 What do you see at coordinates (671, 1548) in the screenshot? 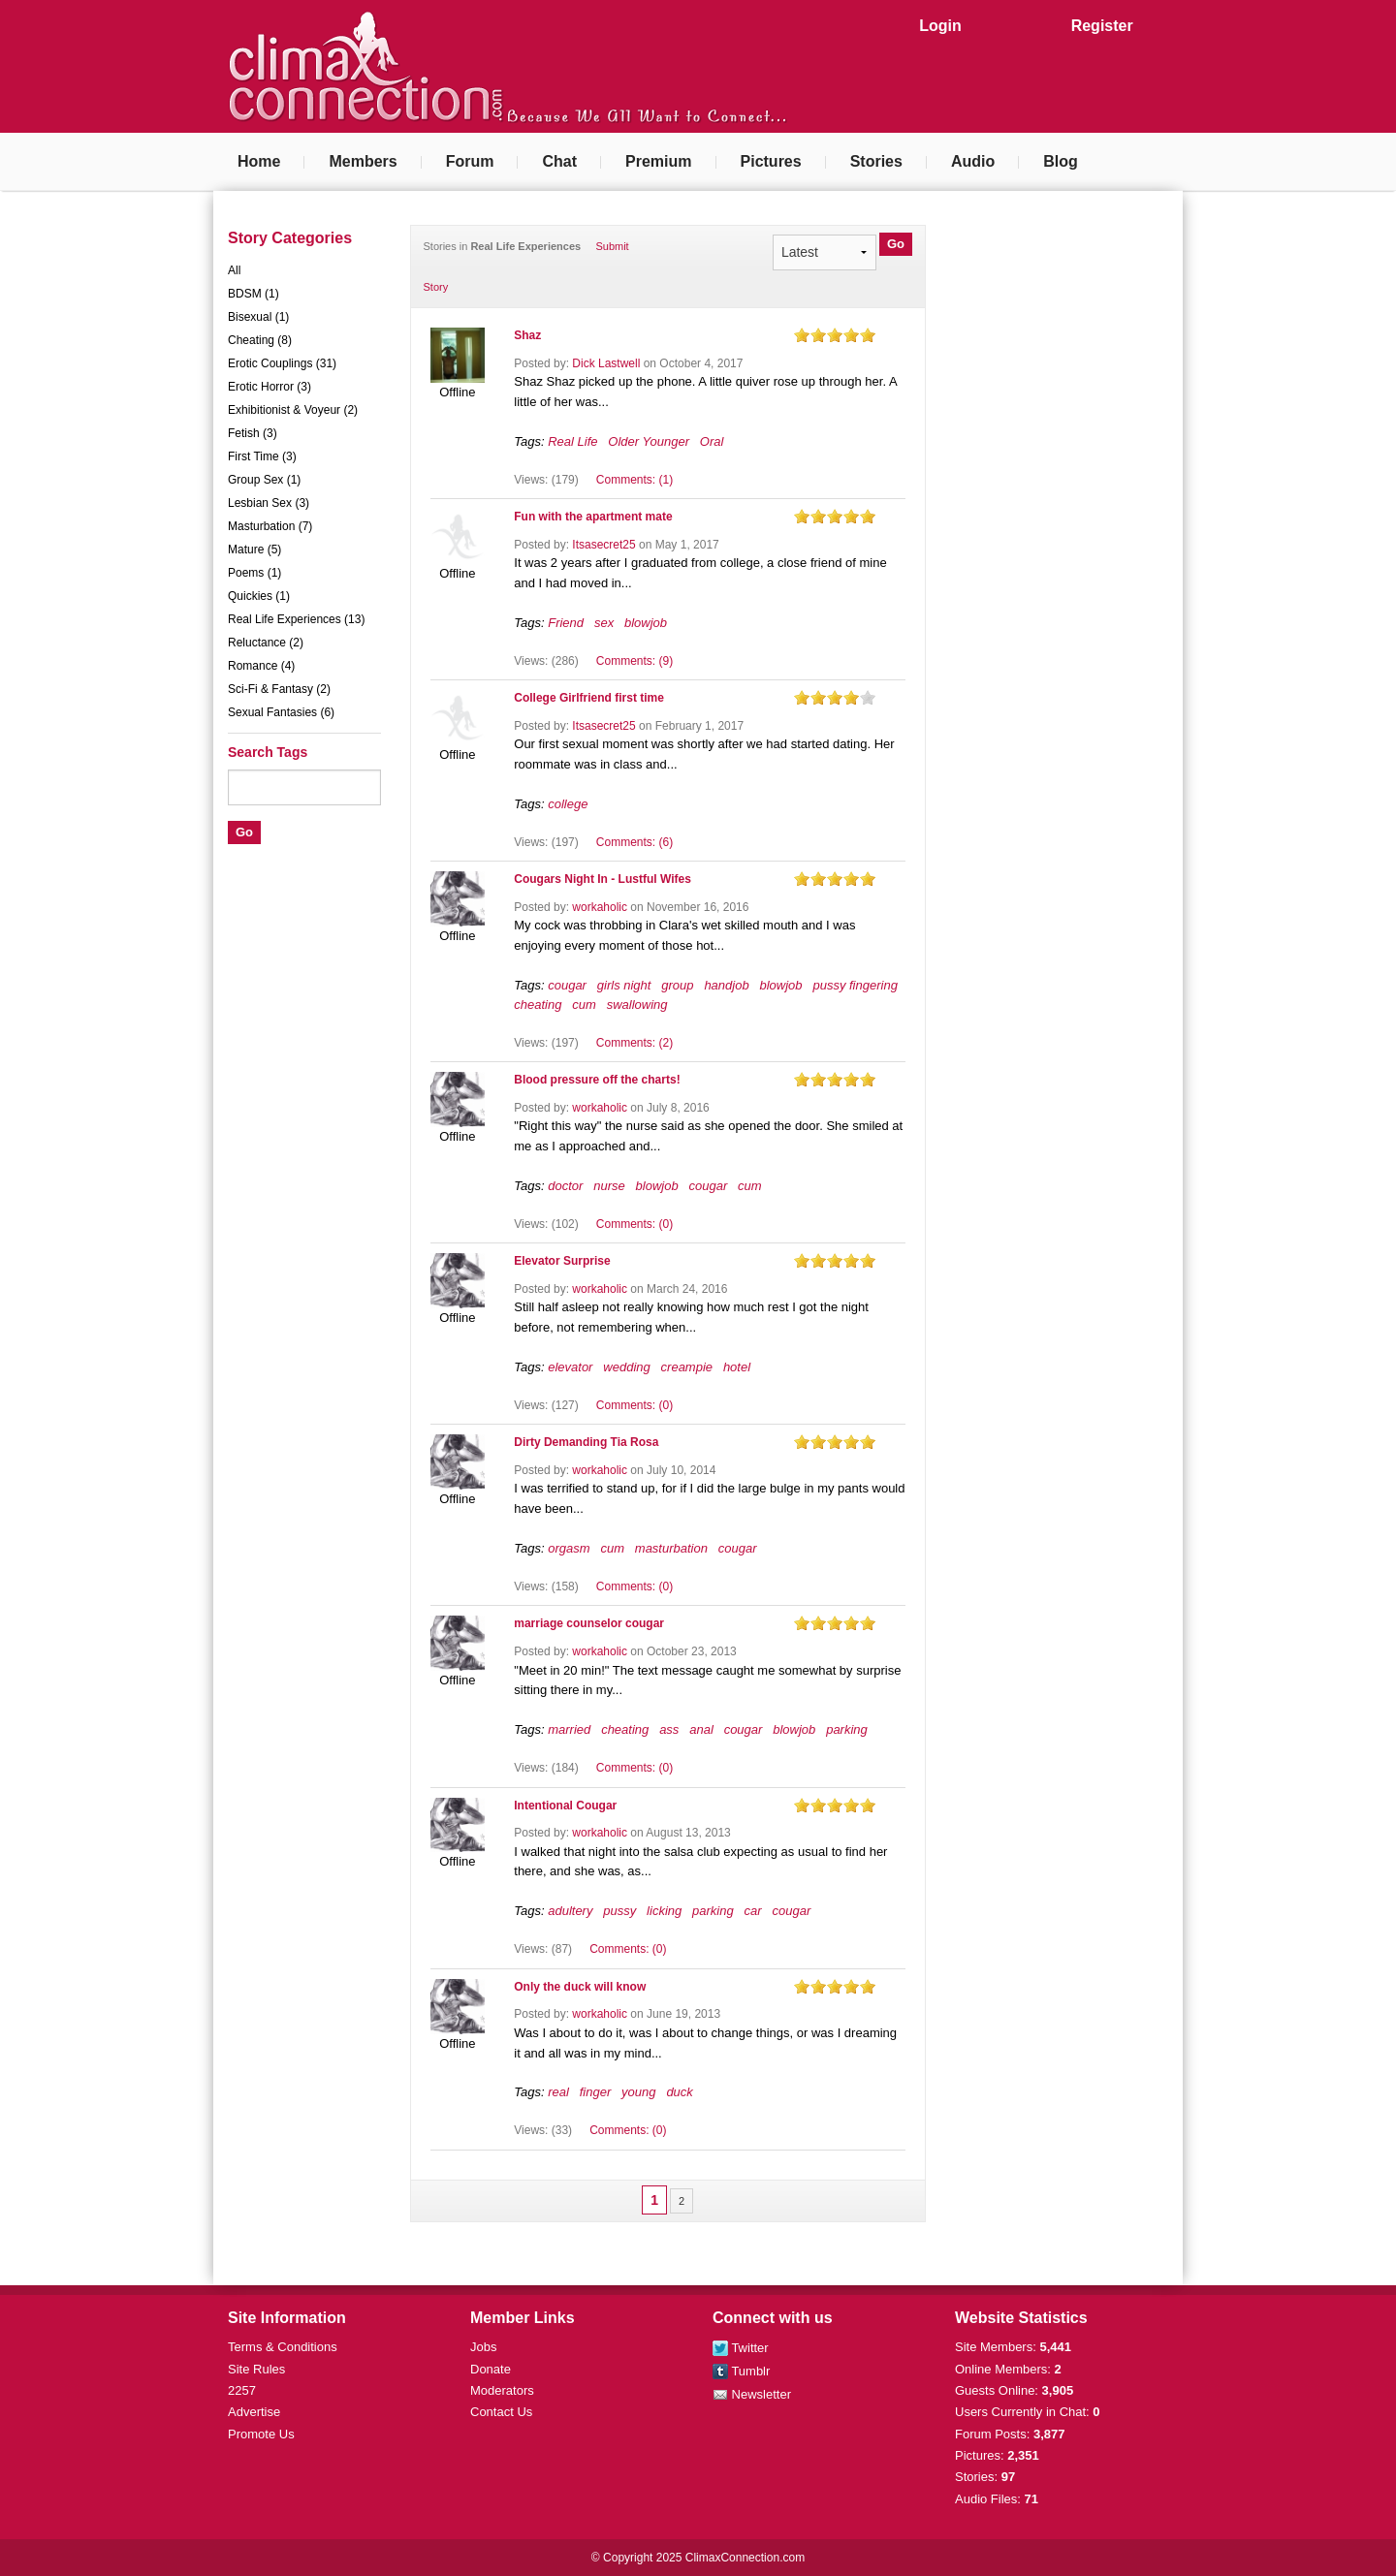
I see `masturbation` at bounding box center [671, 1548].